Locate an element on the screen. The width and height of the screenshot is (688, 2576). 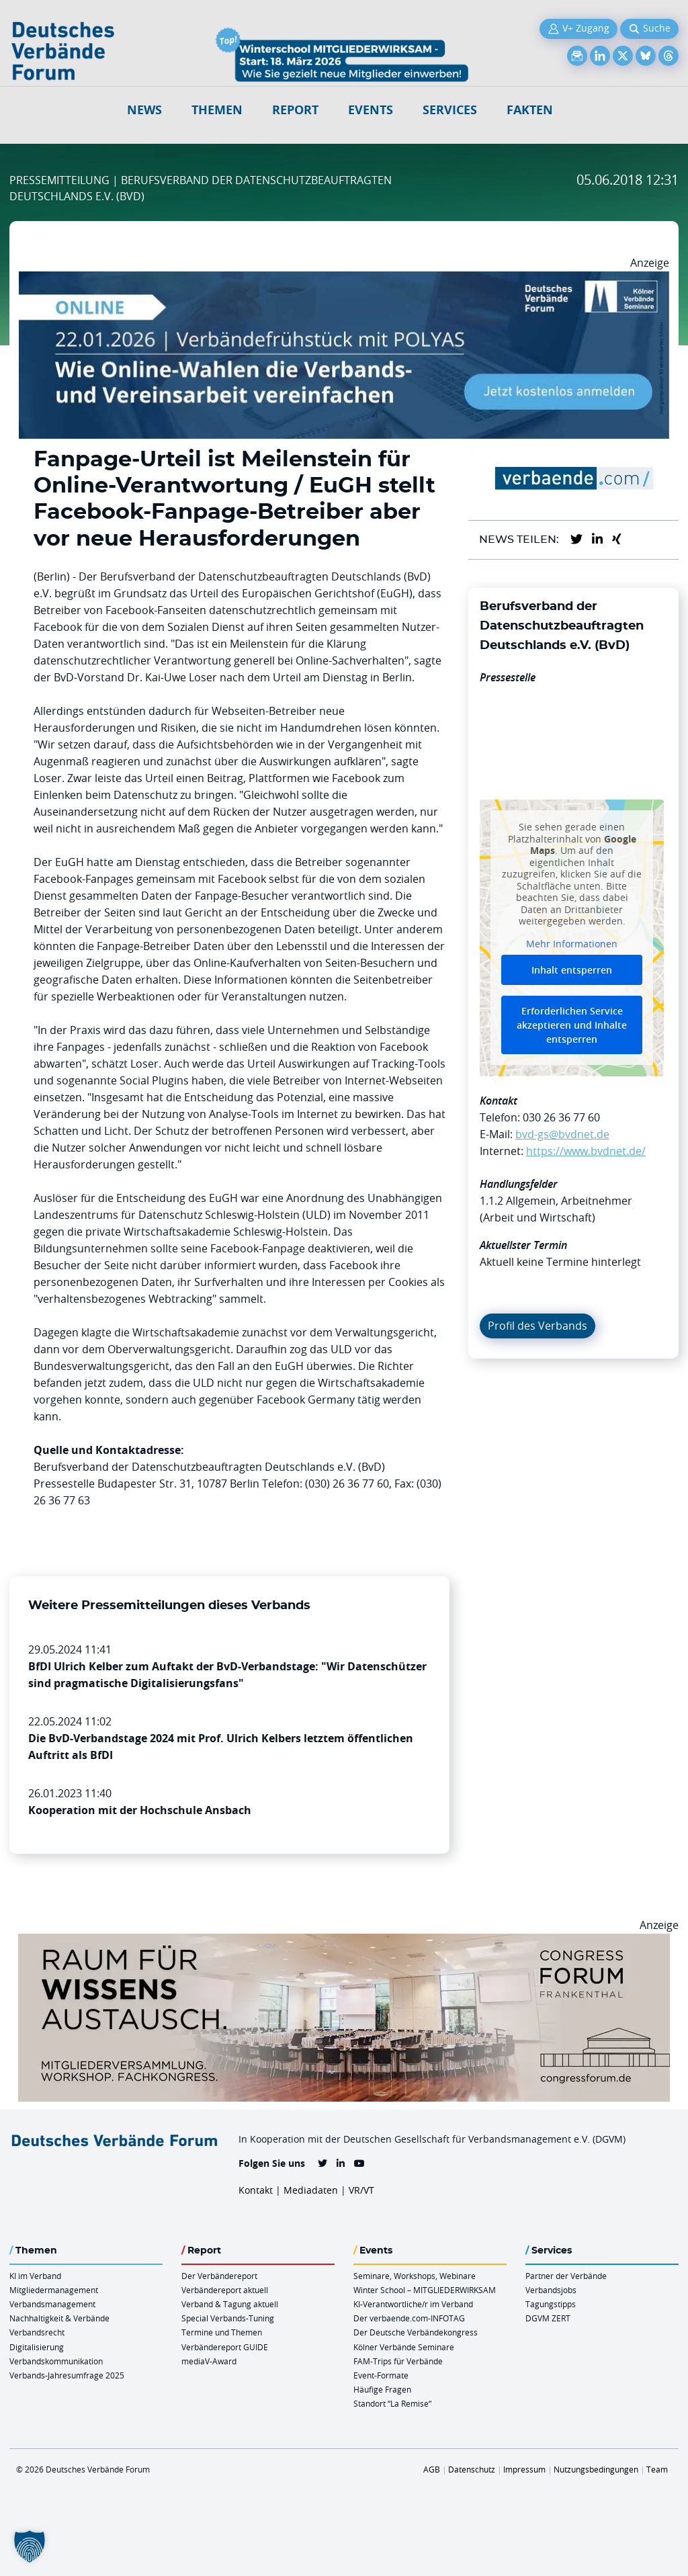
Kölner Verbände Seminare is located at coordinates (403, 2347).